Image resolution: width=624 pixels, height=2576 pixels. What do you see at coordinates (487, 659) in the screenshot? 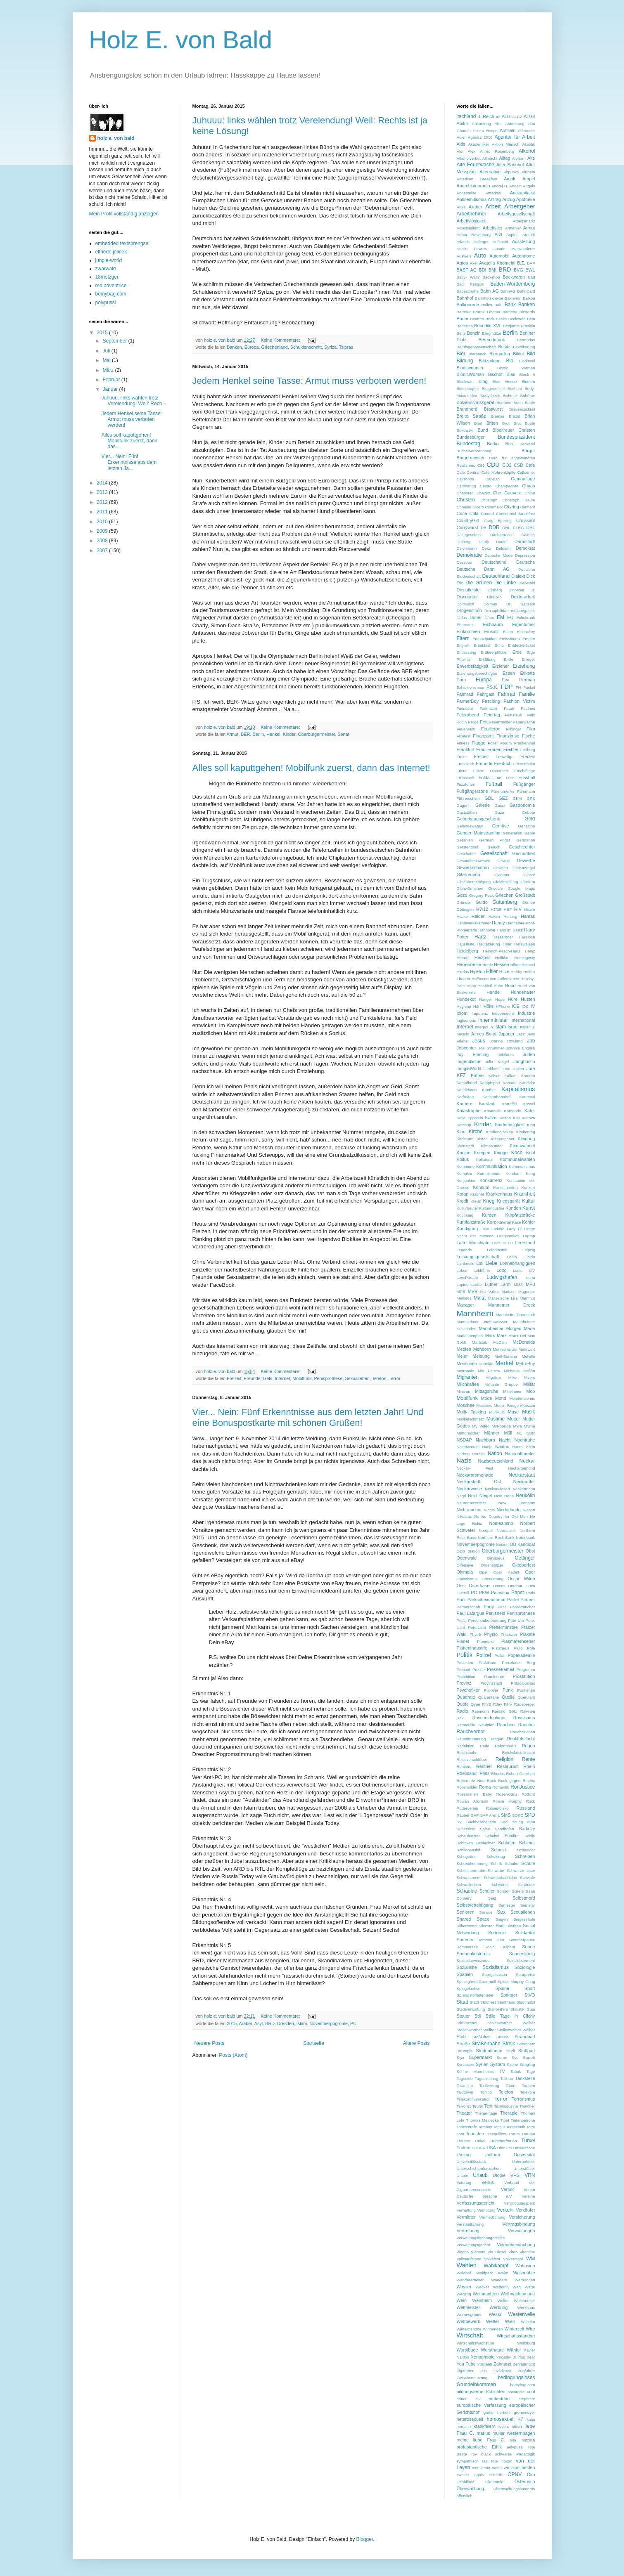
I see `Erkältung` at bounding box center [487, 659].